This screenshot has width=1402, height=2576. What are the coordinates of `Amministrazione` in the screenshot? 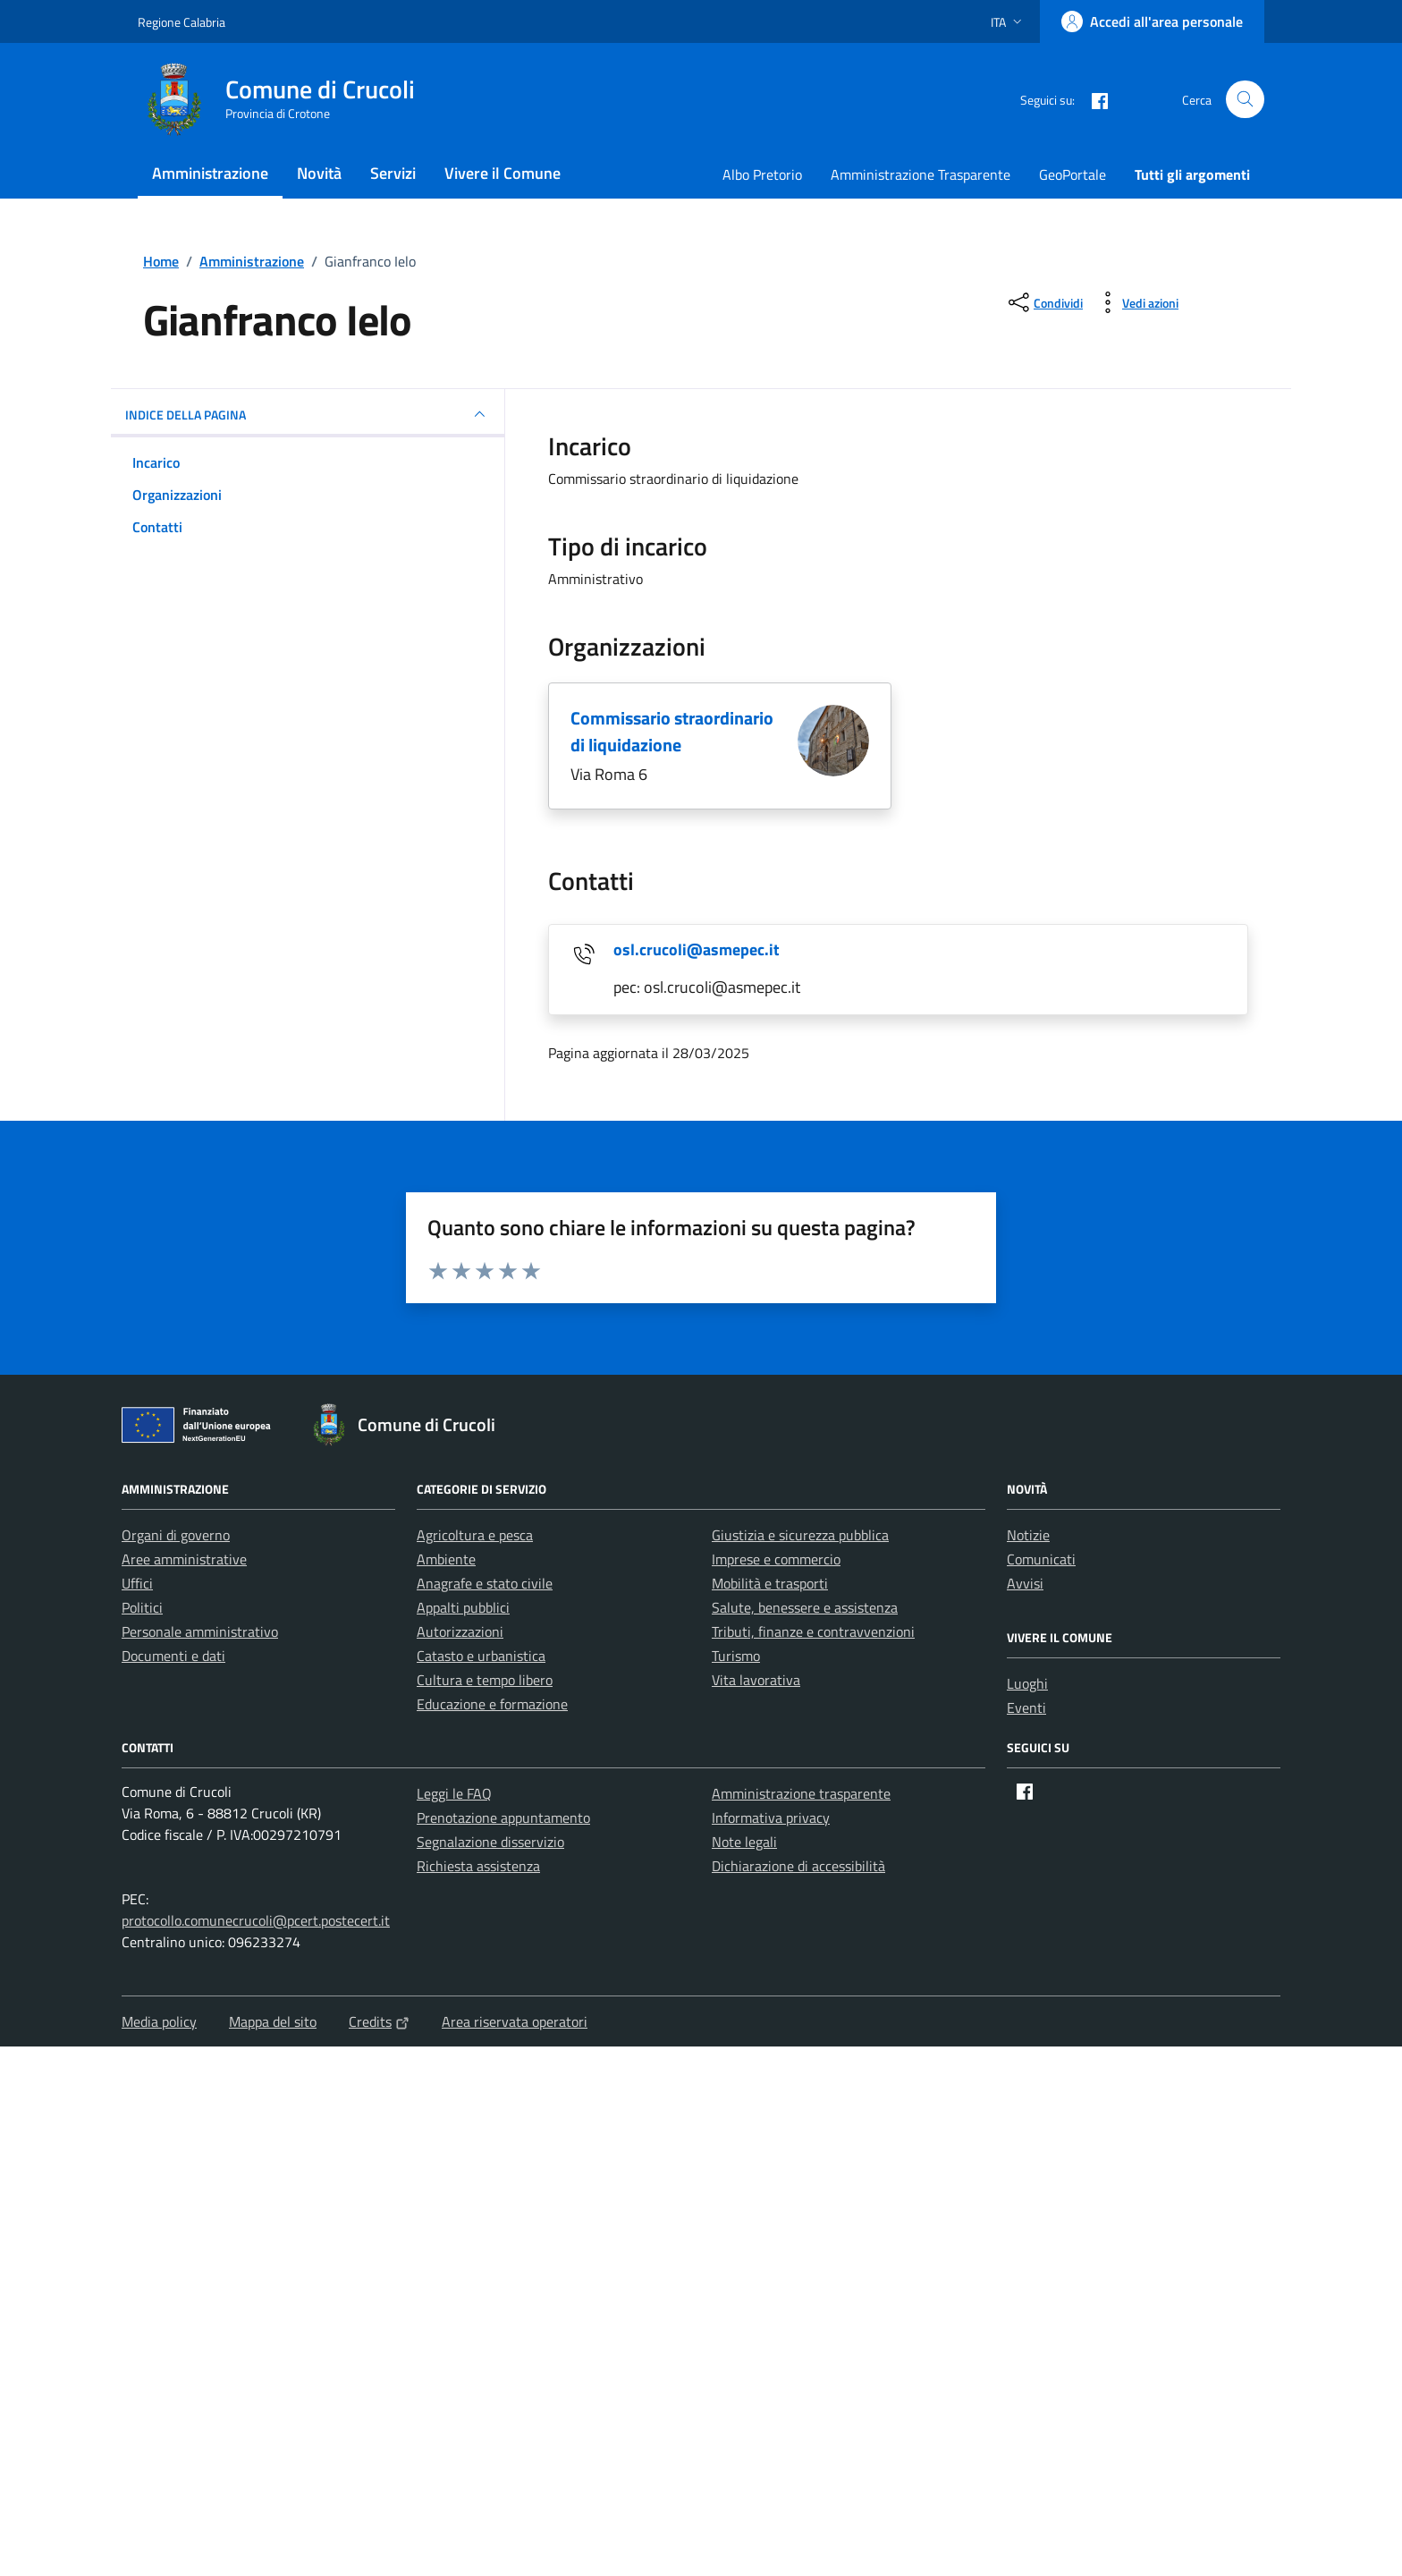 It's located at (210, 173).